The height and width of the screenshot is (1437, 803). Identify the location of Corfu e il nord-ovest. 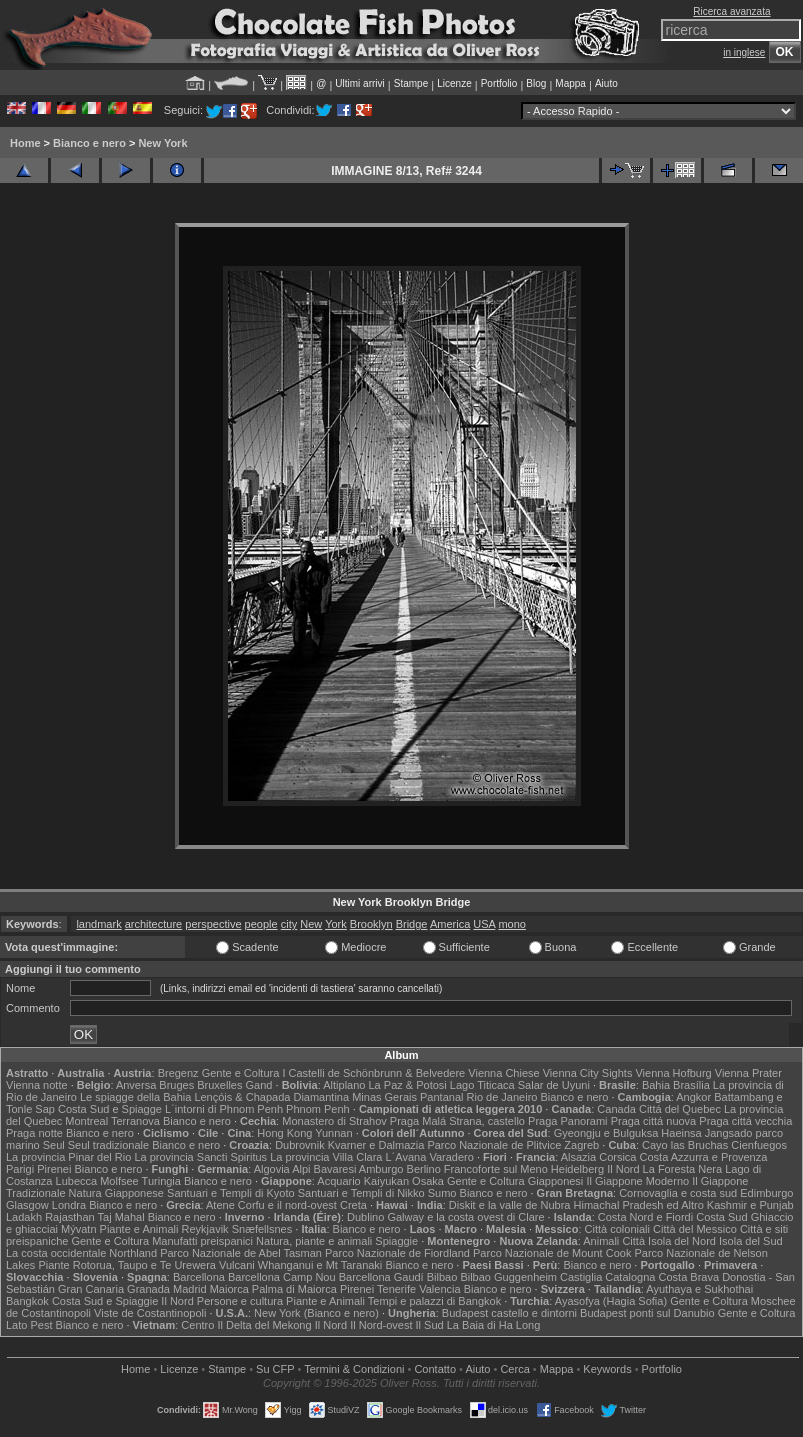
(287, 1205).